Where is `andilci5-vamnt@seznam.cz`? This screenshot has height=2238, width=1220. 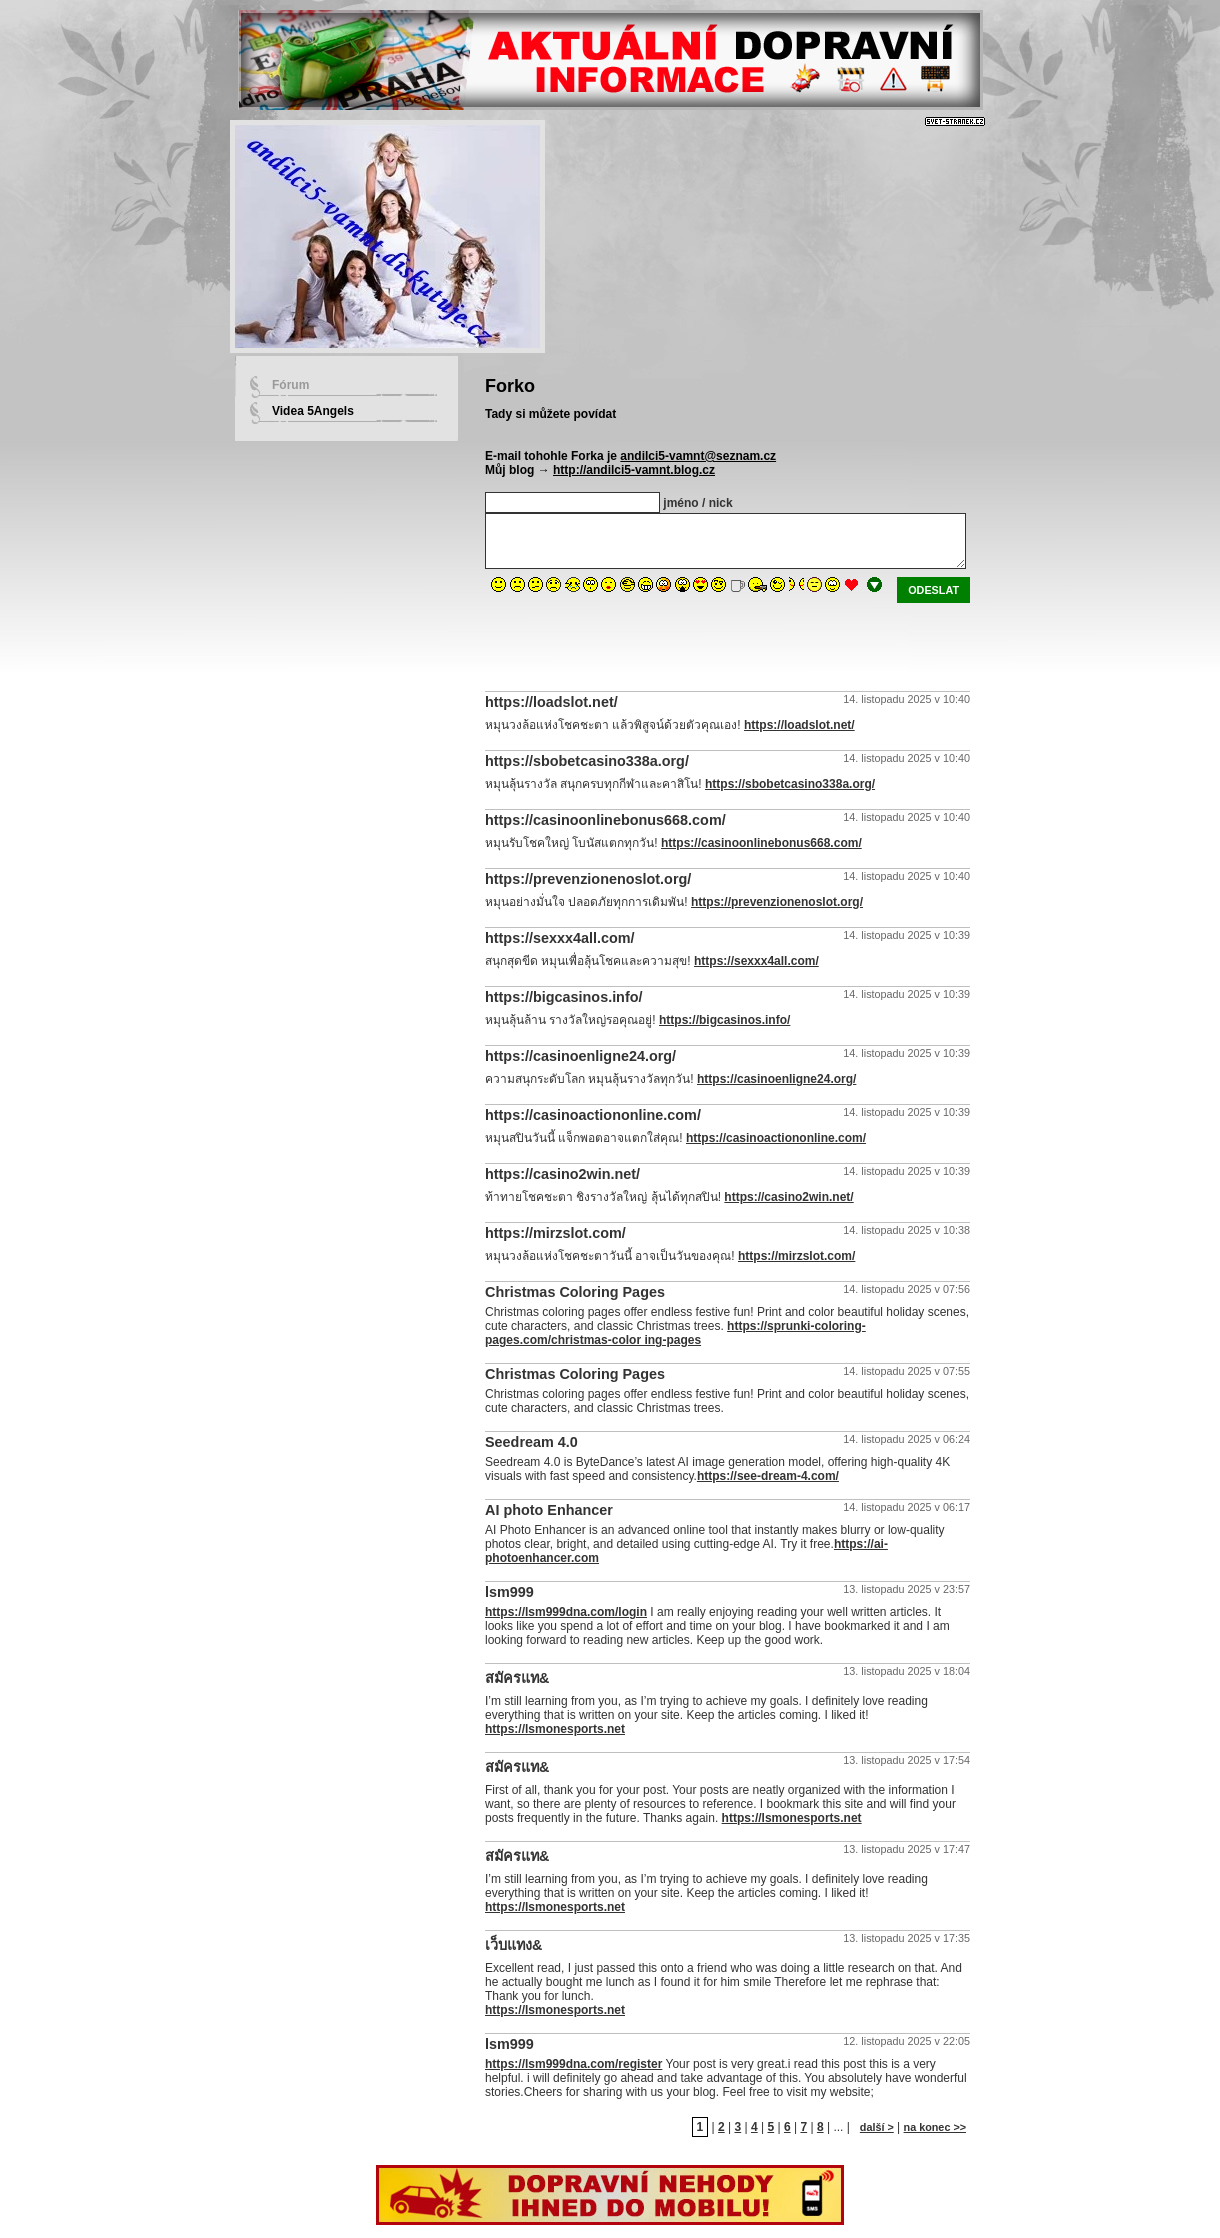 andilci5-vamnt@seznam.cz is located at coordinates (698, 456).